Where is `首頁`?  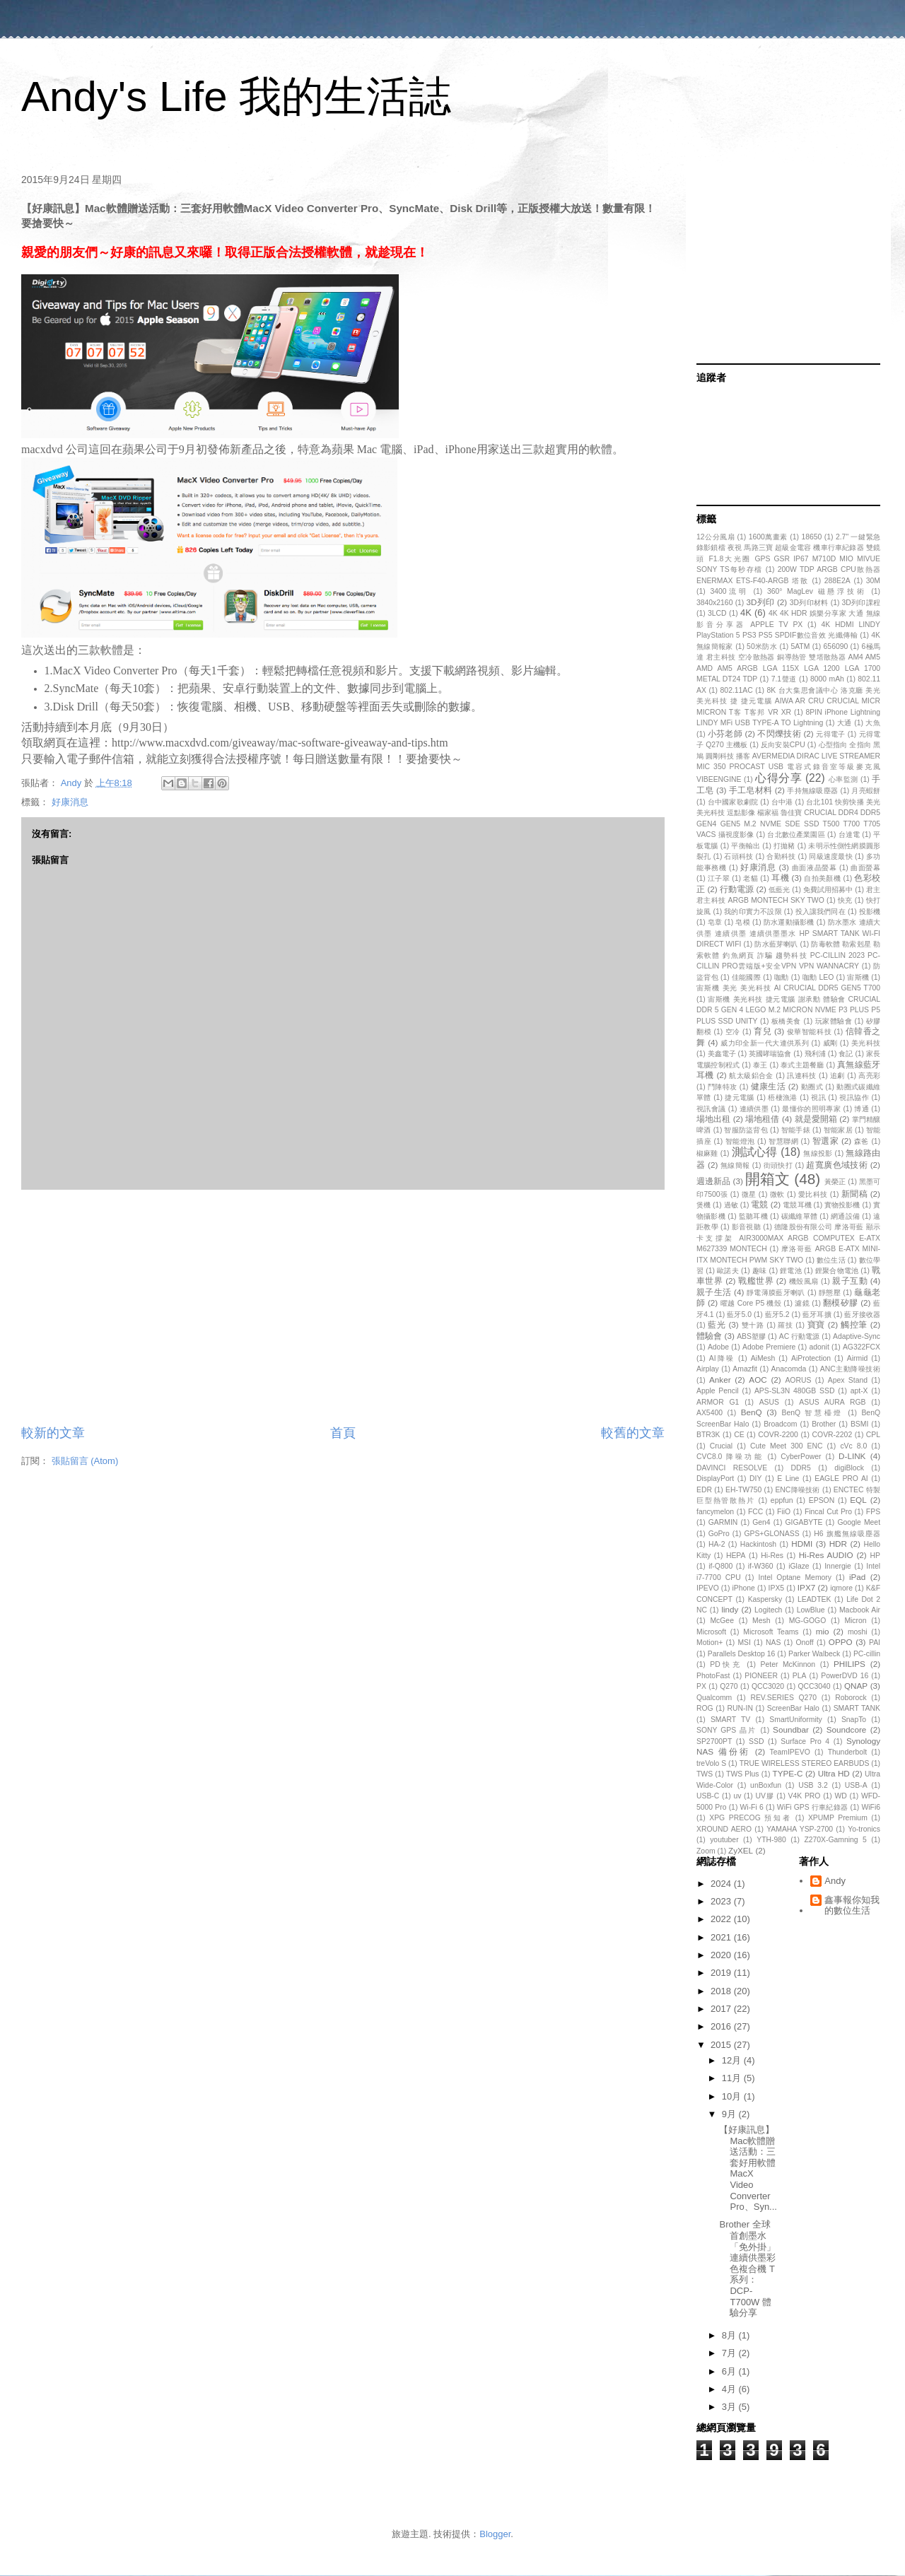 首頁 is located at coordinates (343, 1433).